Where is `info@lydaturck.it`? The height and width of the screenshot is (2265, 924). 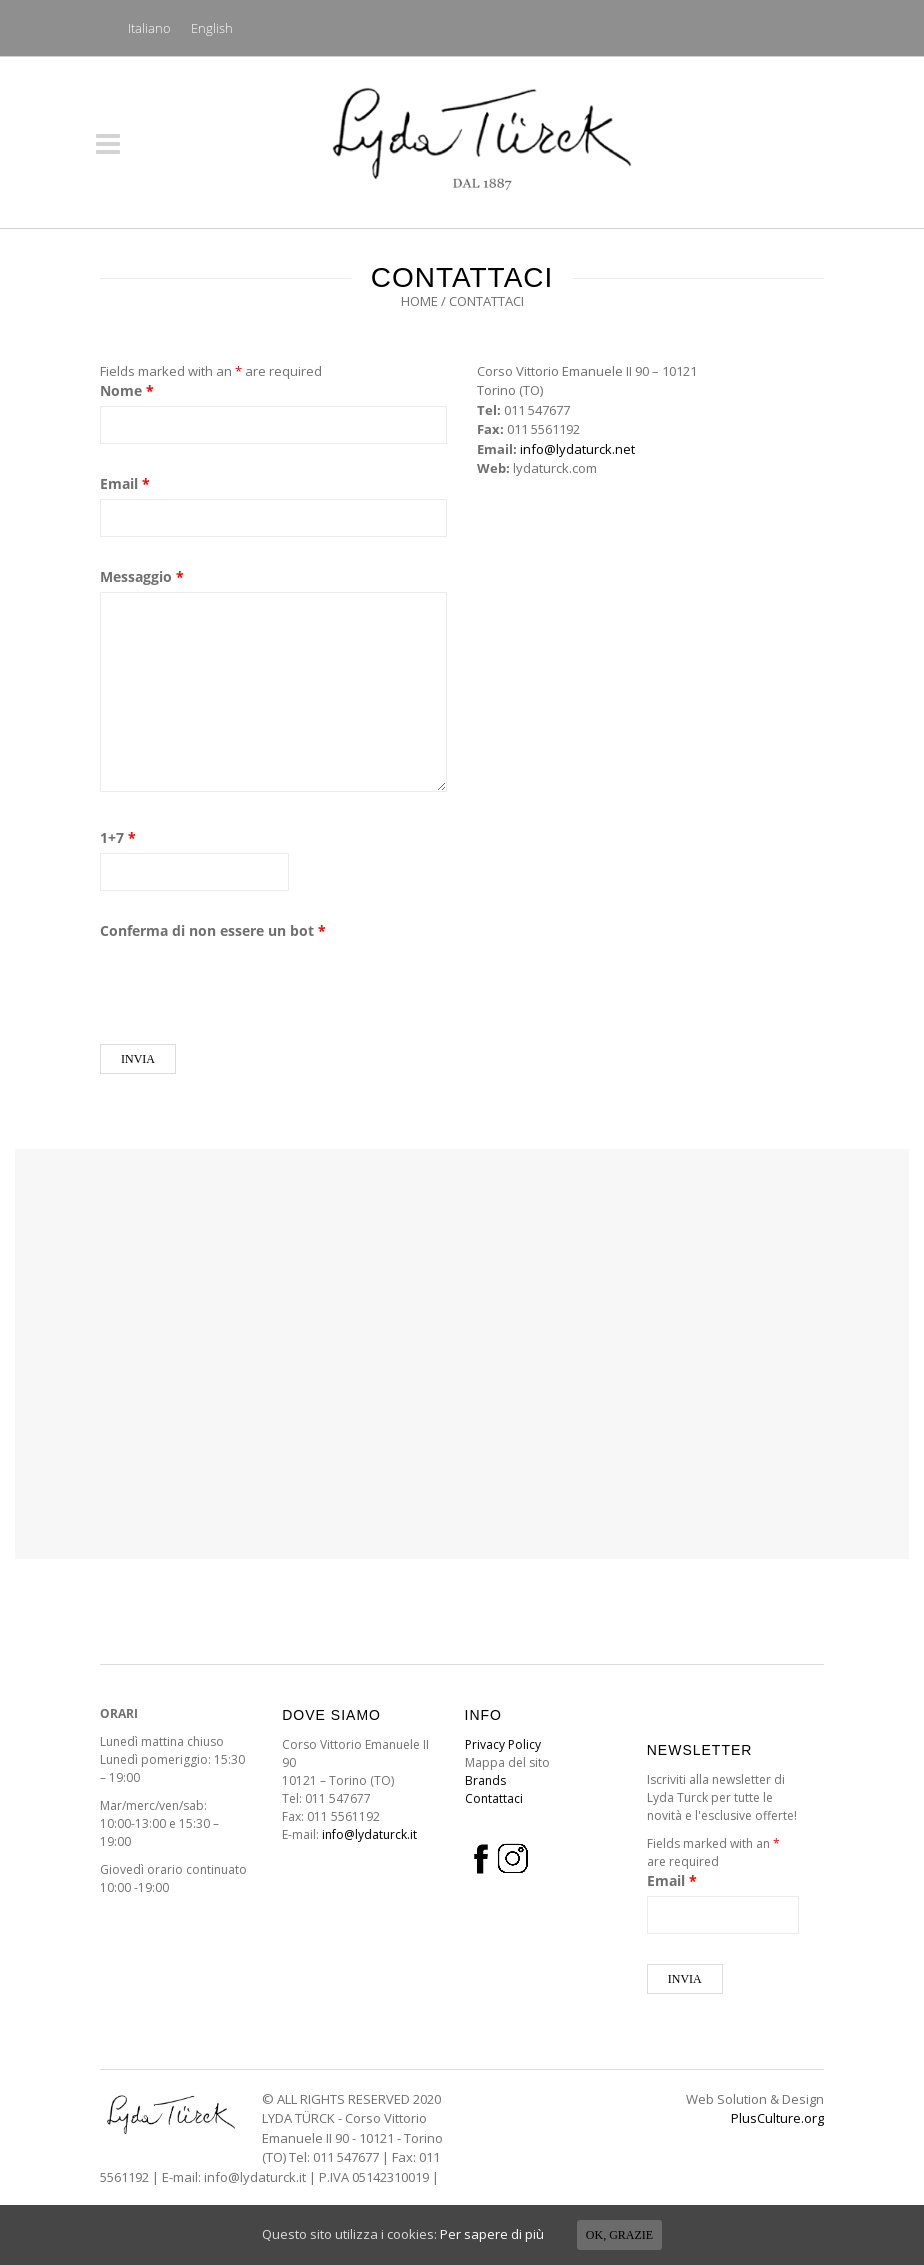 info@lydaturck.it is located at coordinates (369, 1834).